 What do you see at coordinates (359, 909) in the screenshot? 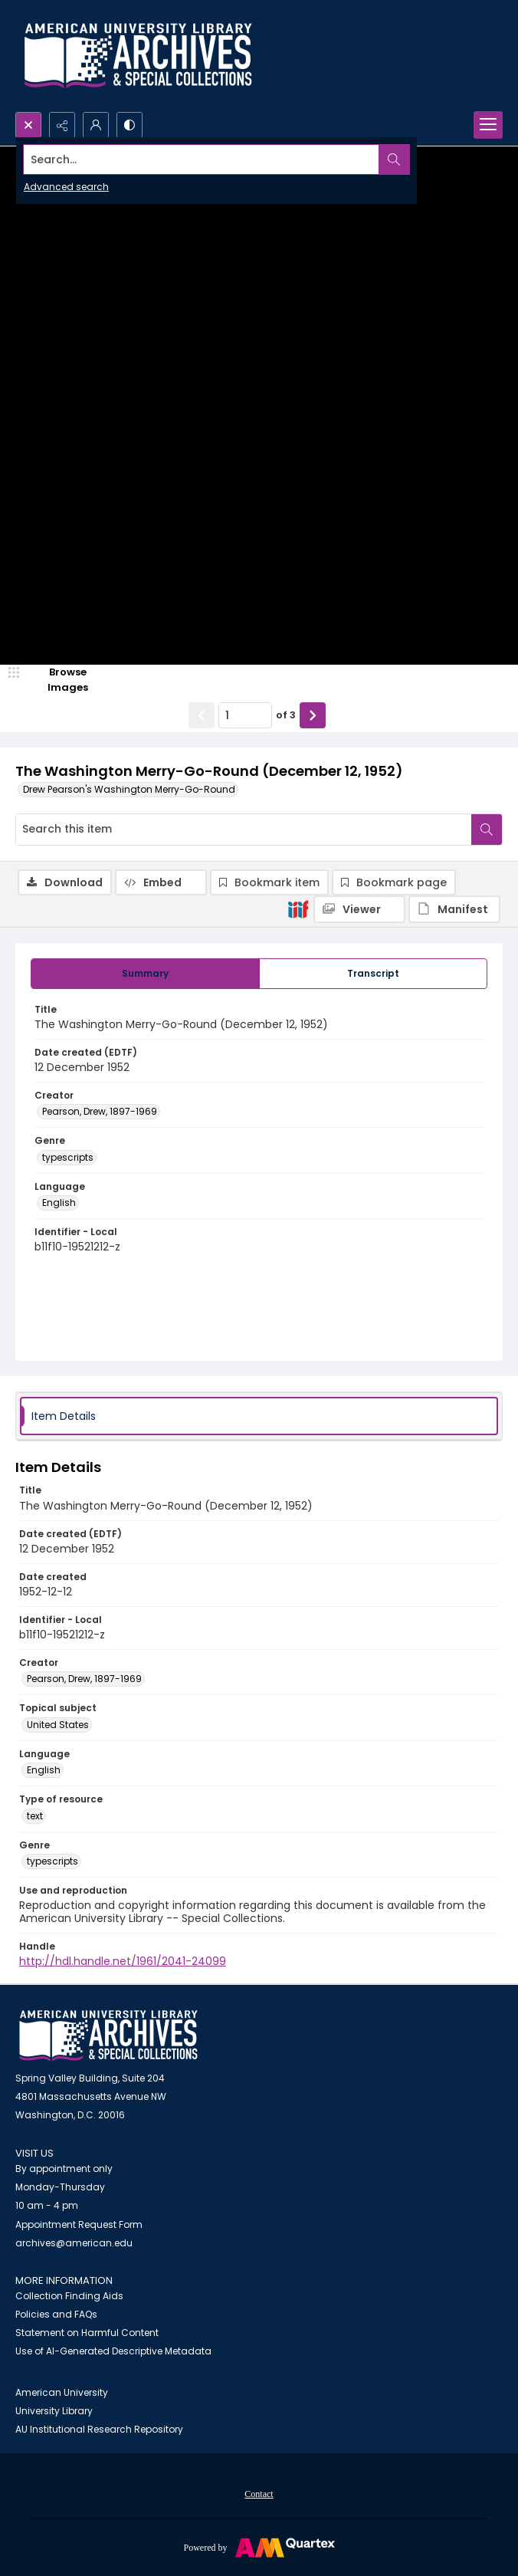
I see `[IIIF Viewer]` at bounding box center [359, 909].